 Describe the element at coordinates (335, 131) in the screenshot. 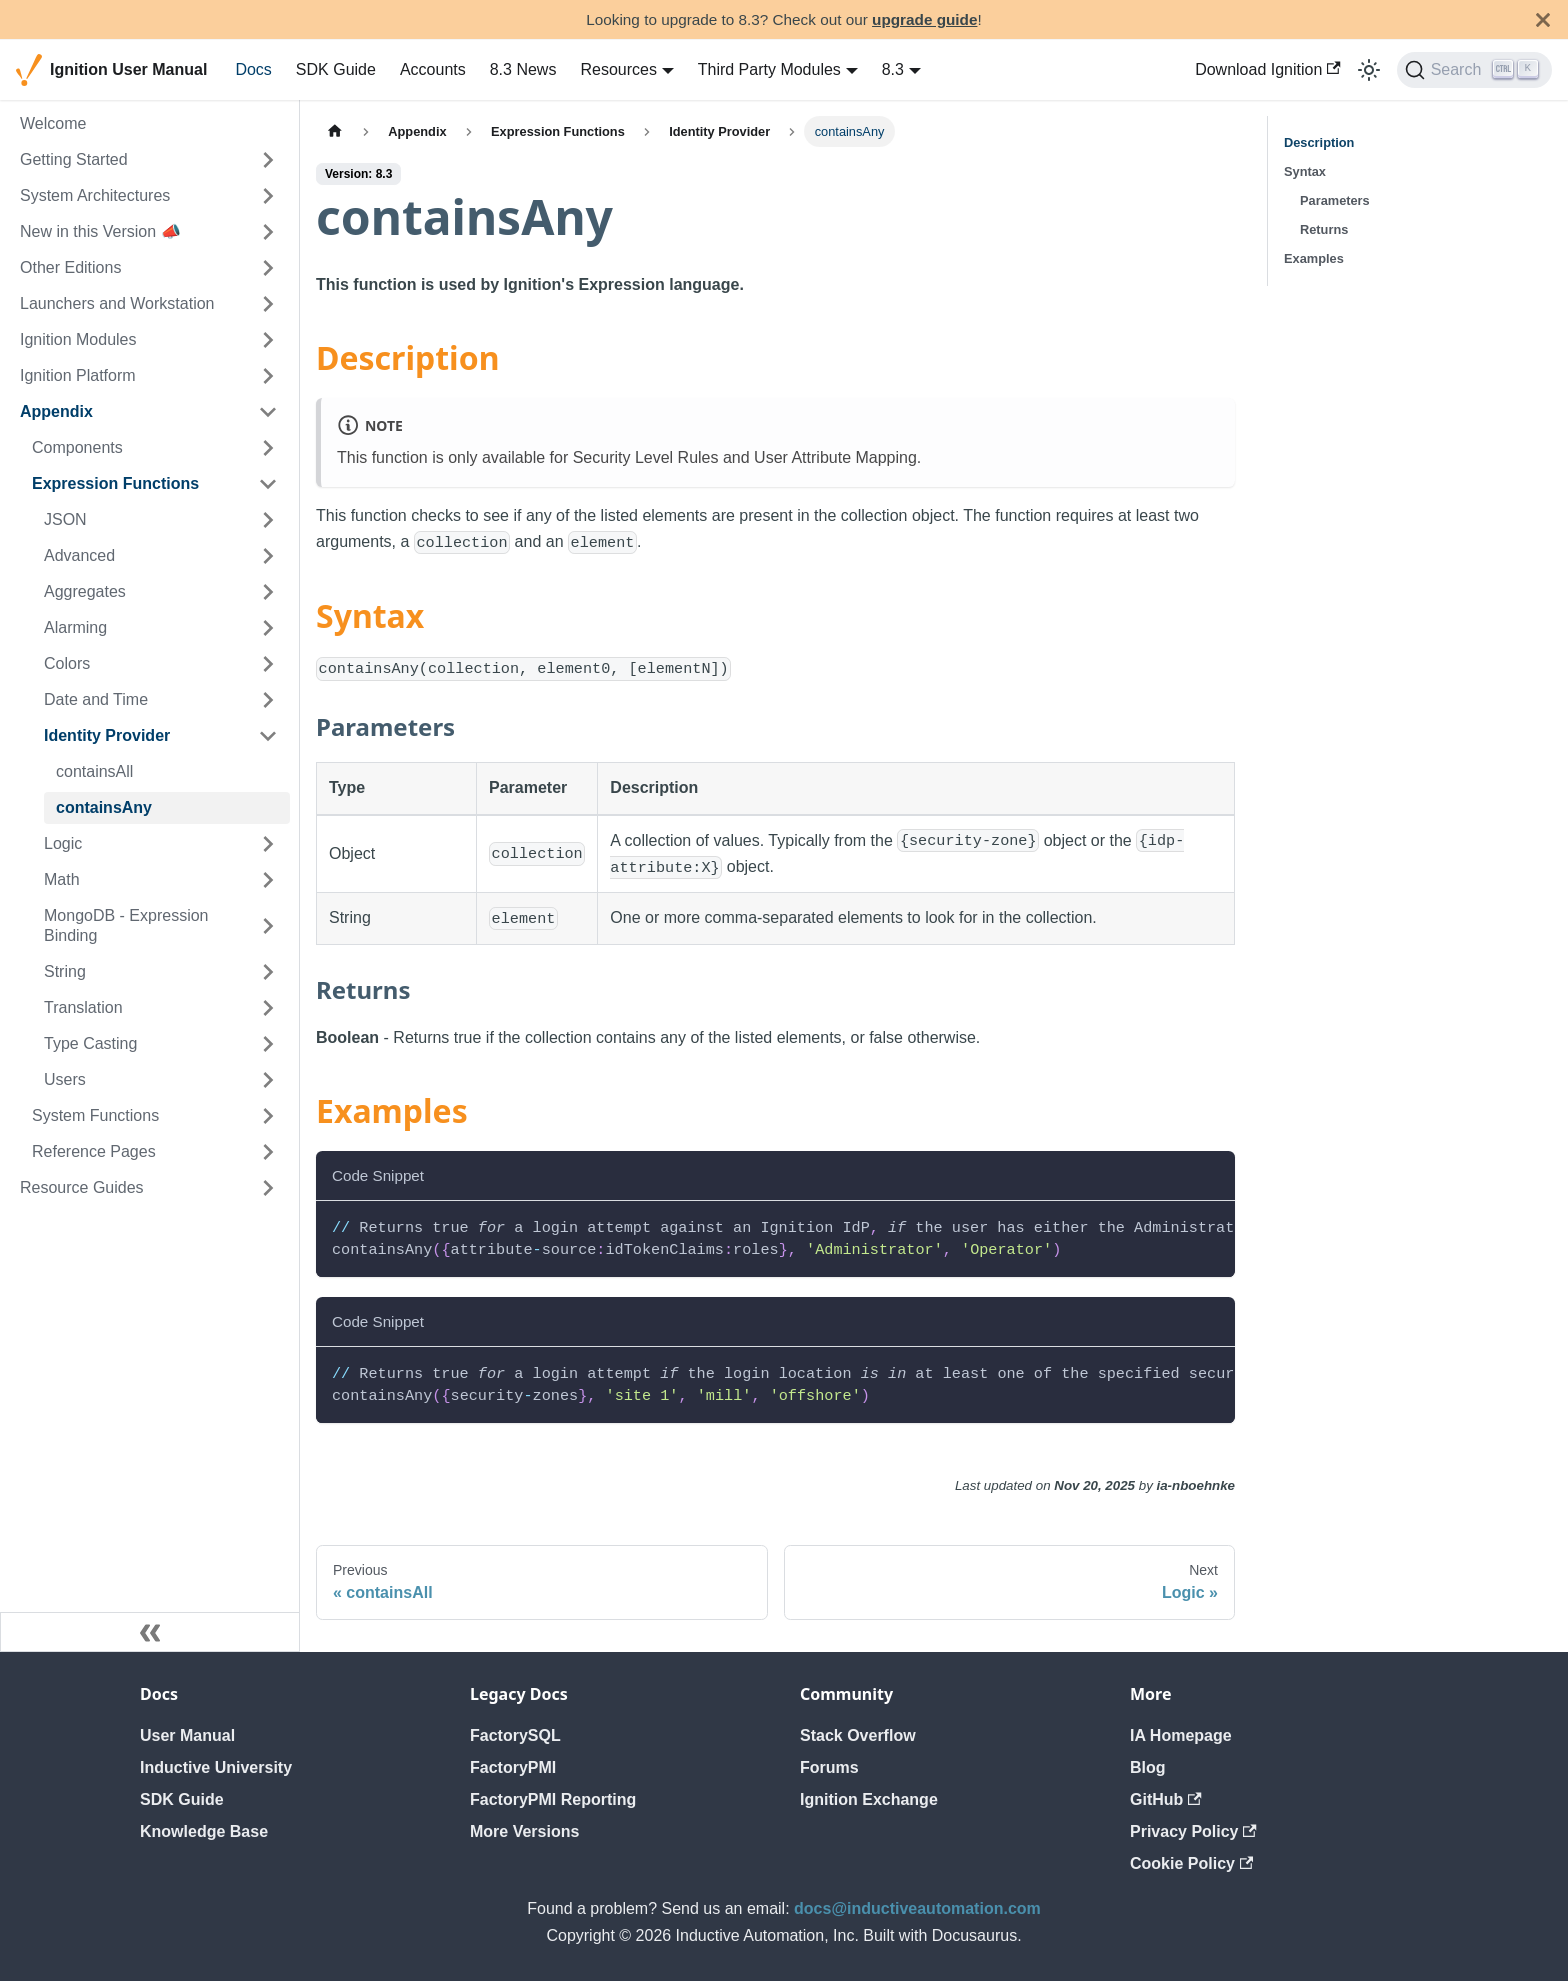

I see `[Home page]` at that location.